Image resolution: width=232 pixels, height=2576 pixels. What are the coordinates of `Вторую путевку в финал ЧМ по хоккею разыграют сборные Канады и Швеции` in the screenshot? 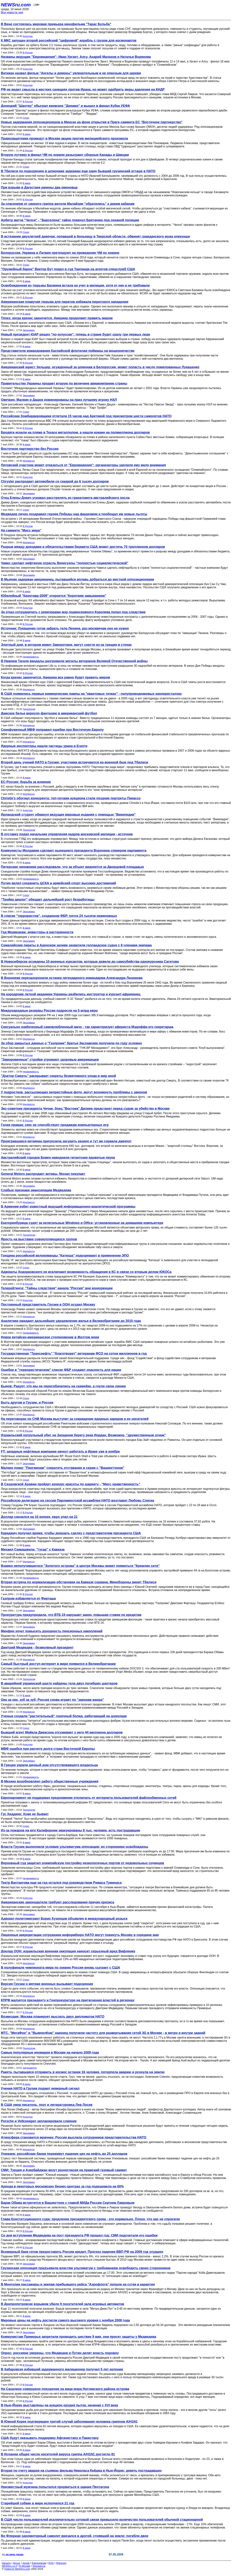 It's located at (65, 155).